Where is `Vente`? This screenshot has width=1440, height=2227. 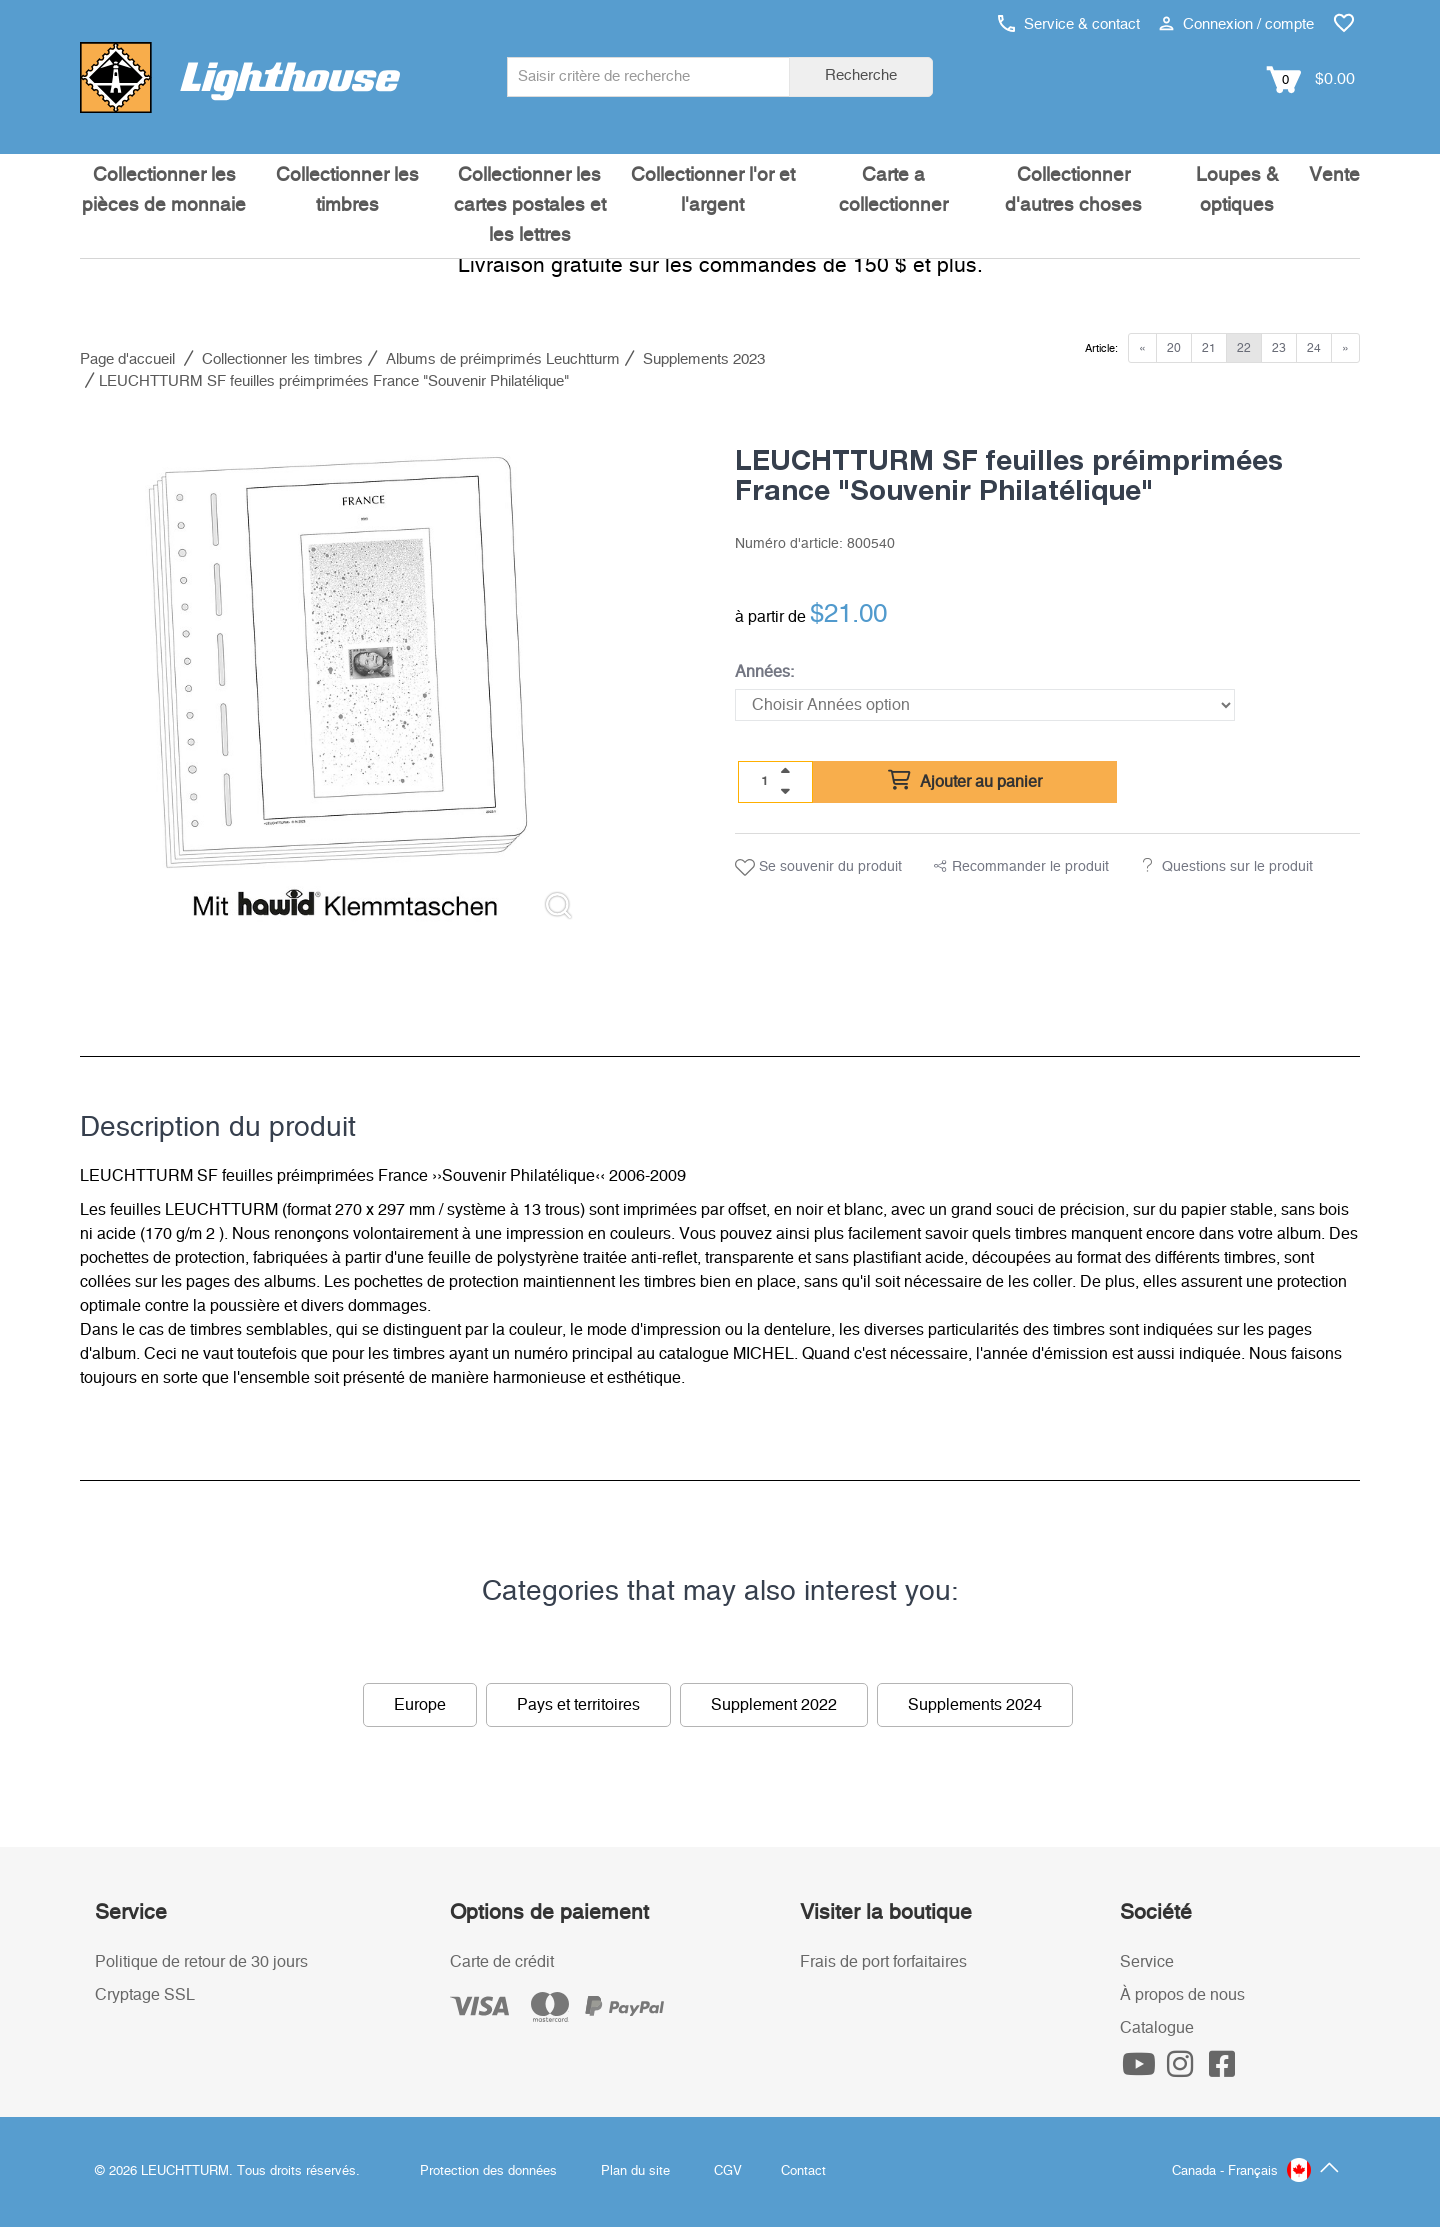
Vente is located at coordinates (1334, 175).